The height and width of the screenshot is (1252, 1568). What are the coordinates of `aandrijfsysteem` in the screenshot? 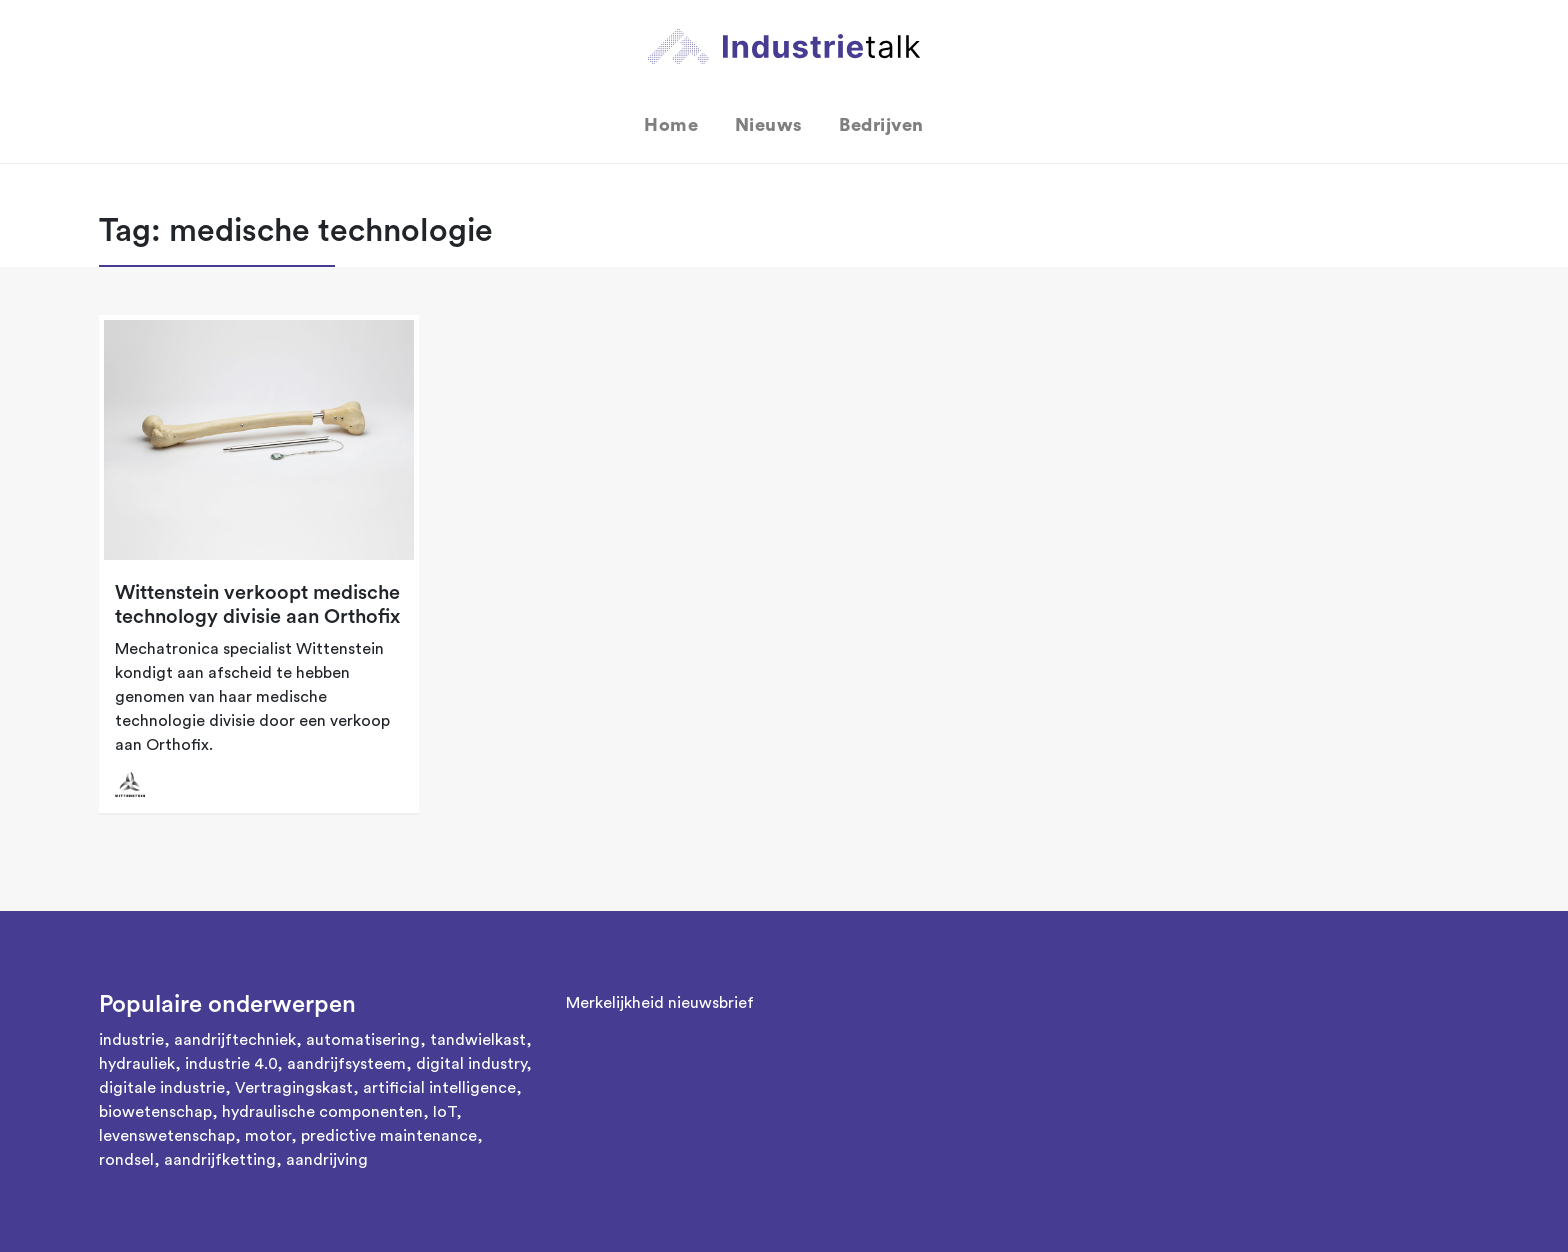 It's located at (346, 1064).